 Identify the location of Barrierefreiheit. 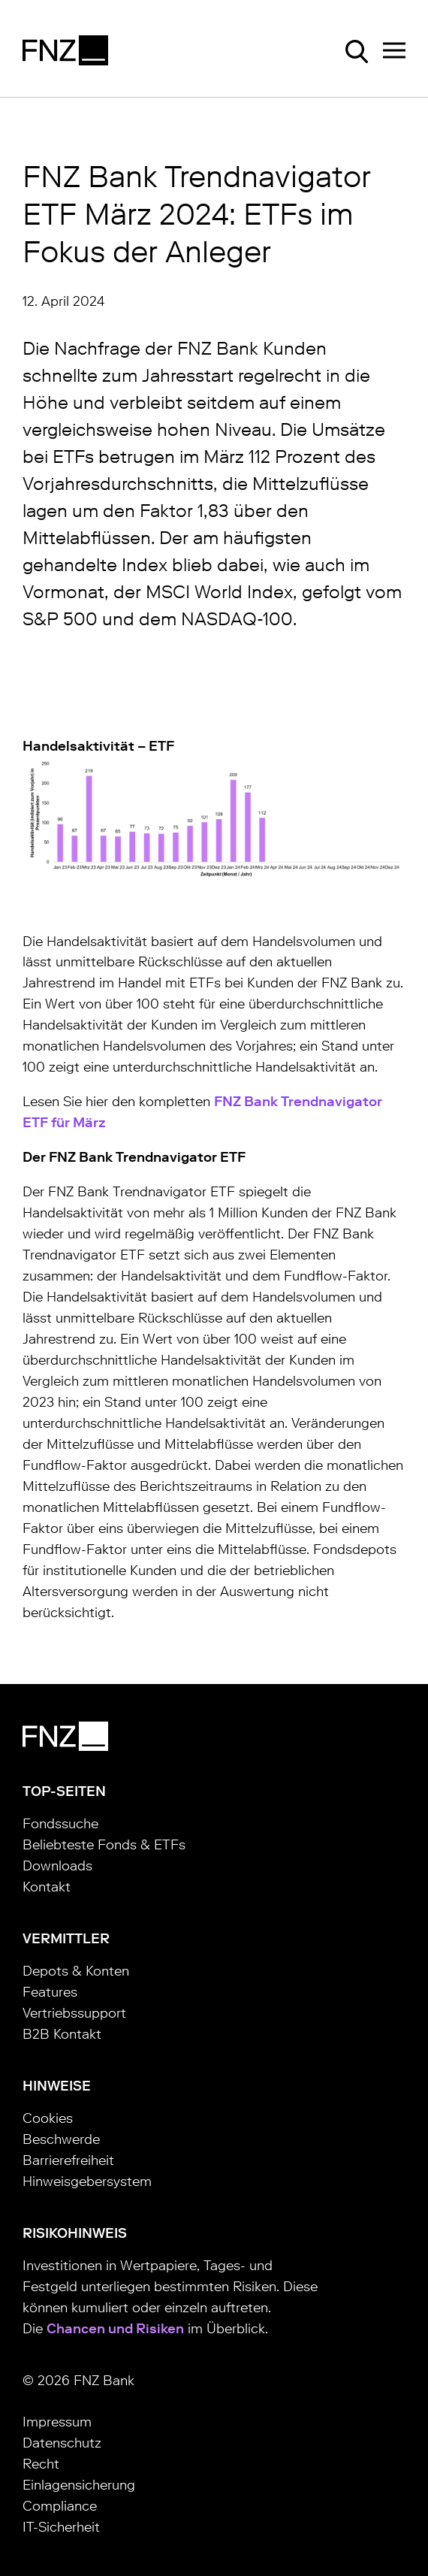
(68, 2160).